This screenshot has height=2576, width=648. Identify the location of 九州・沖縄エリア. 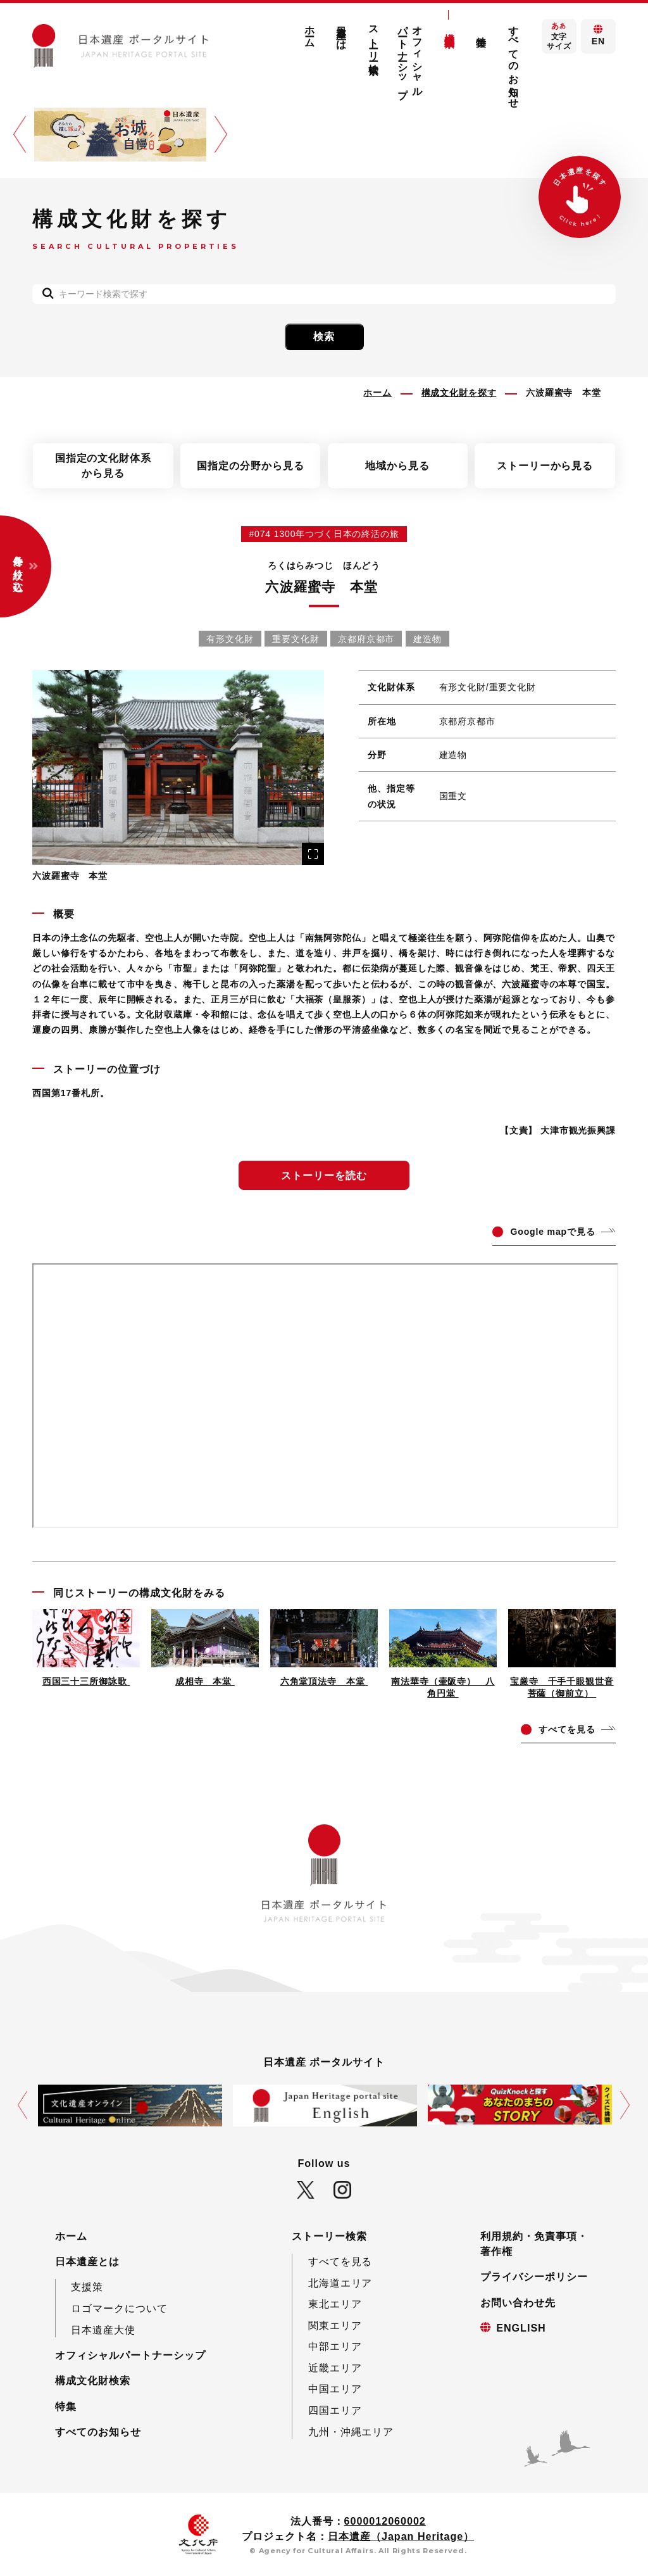
(351, 2431).